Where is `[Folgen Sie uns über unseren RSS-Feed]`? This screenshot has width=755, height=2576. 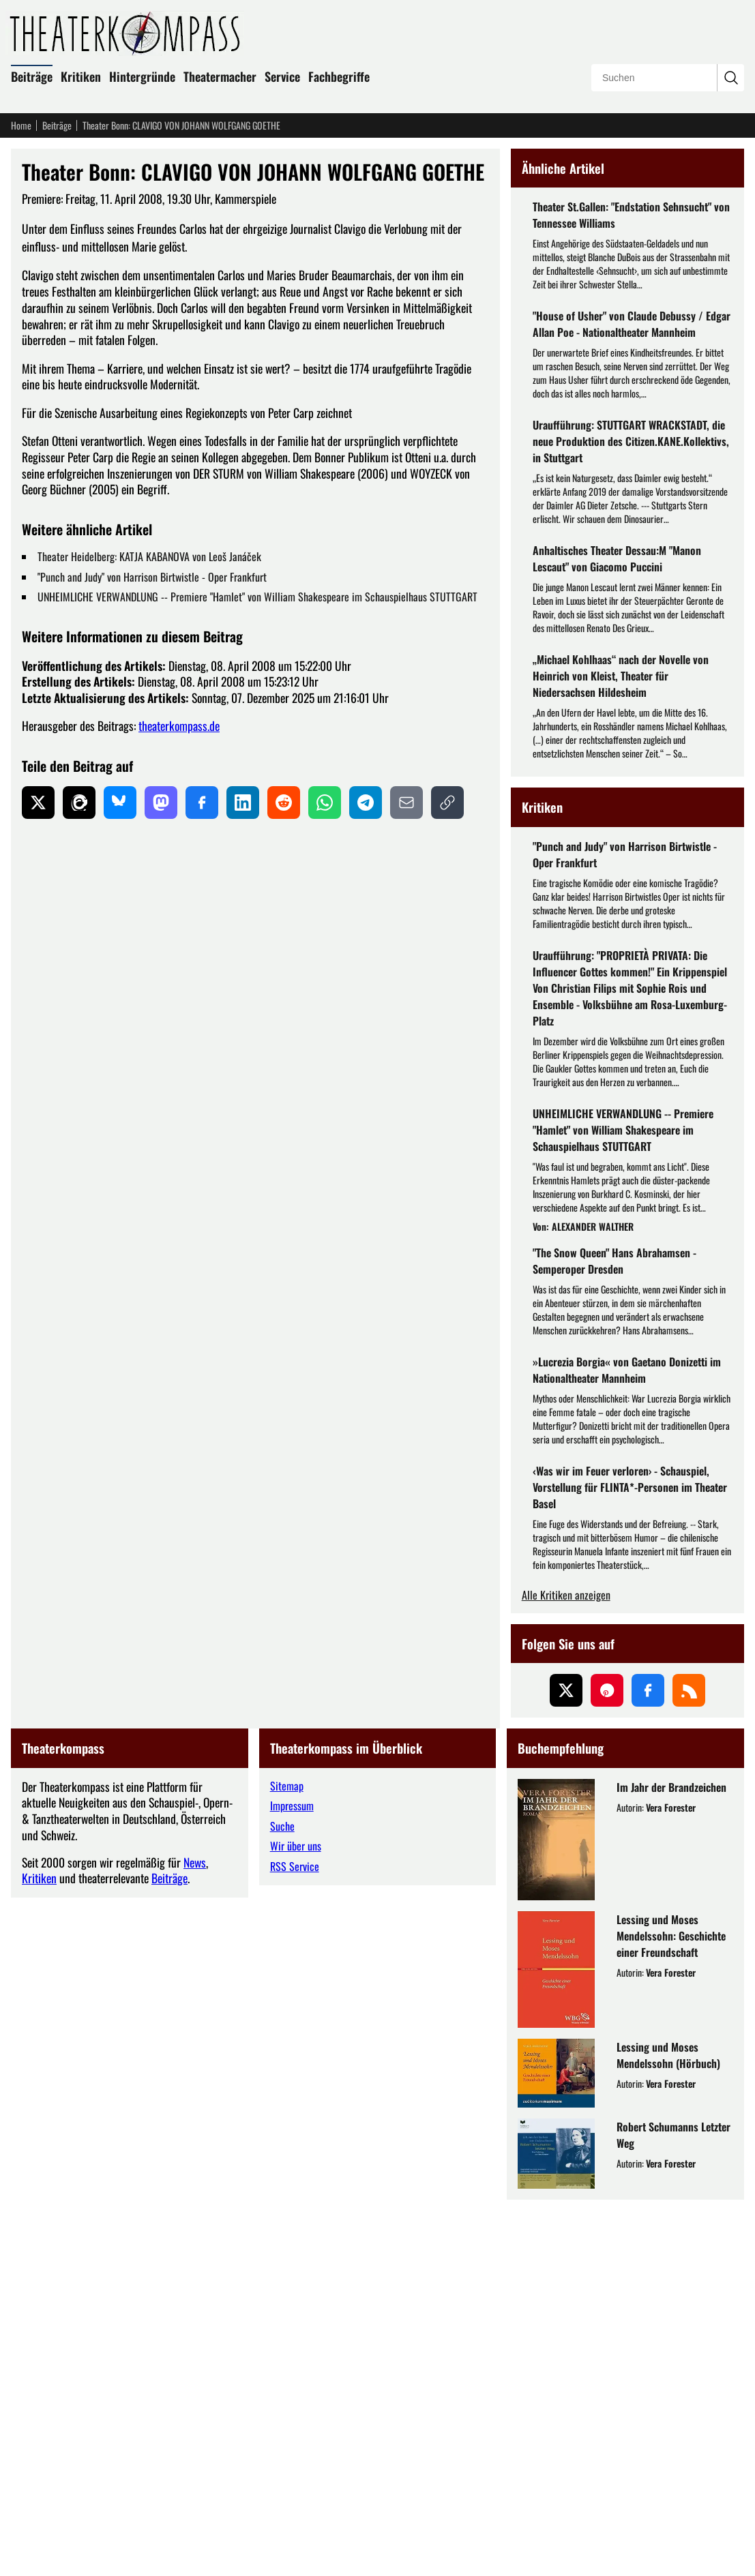 [Folgen Sie uns über unseren RSS-Feed] is located at coordinates (688, 2066).